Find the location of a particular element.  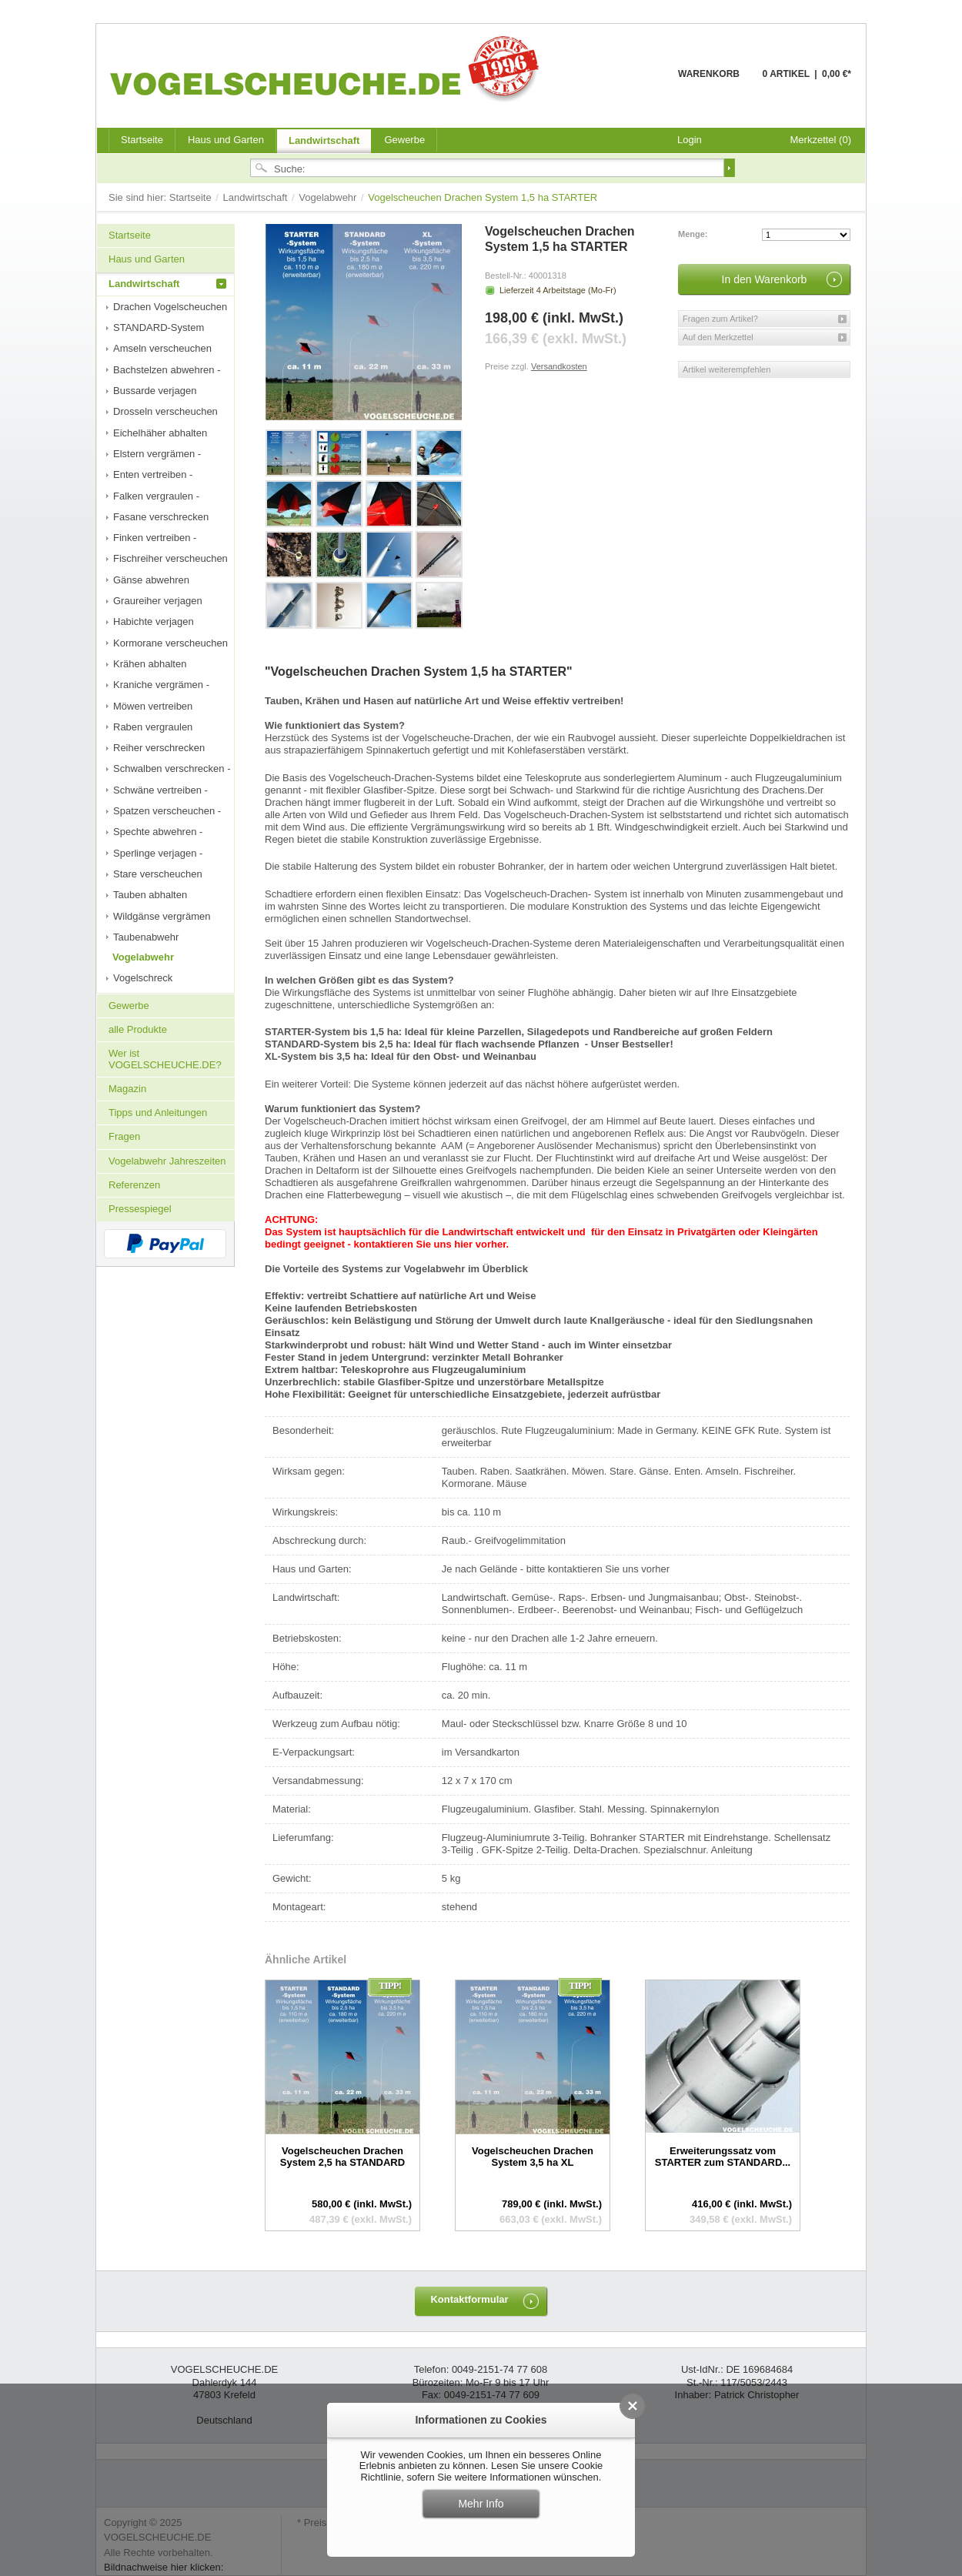

Bachstelzen abwehren - is located at coordinates (166, 370).